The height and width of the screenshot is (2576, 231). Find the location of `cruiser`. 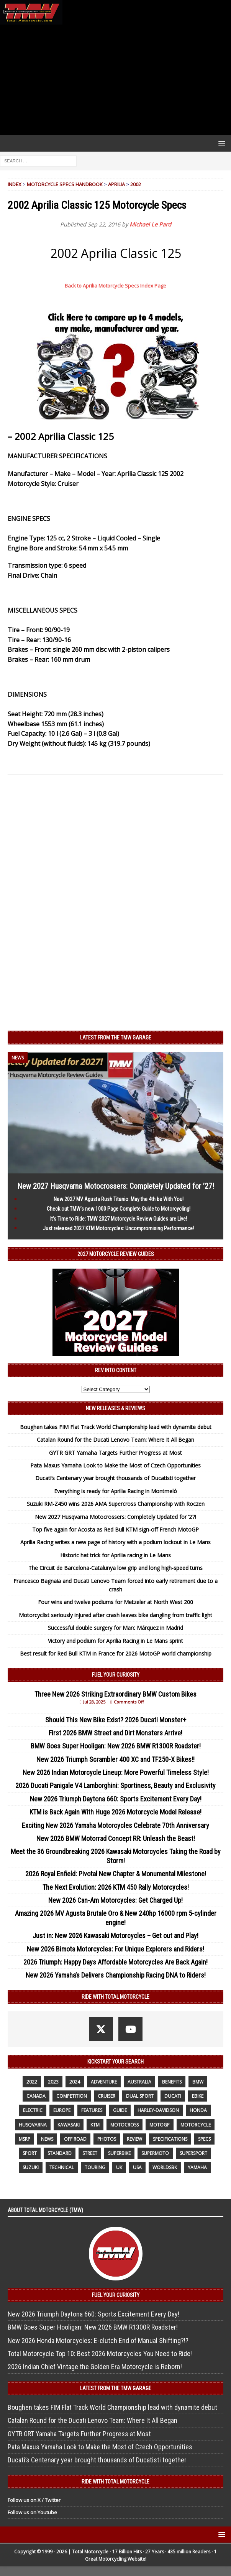

cruiser is located at coordinates (106, 2096).